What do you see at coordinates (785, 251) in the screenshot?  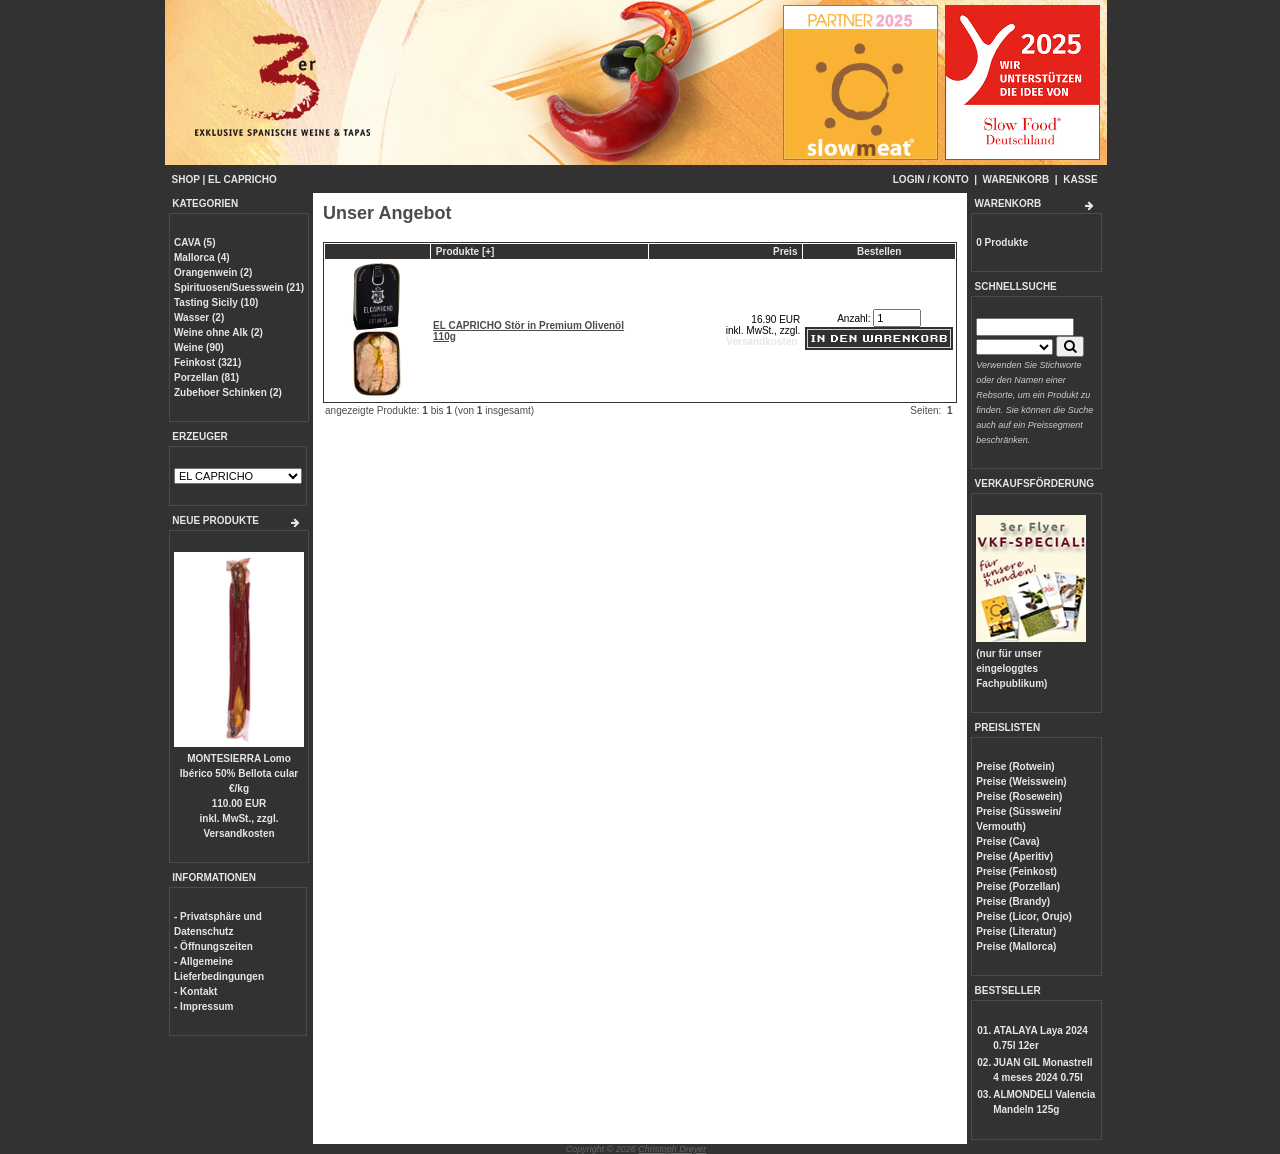 I see `Preis` at bounding box center [785, 251].